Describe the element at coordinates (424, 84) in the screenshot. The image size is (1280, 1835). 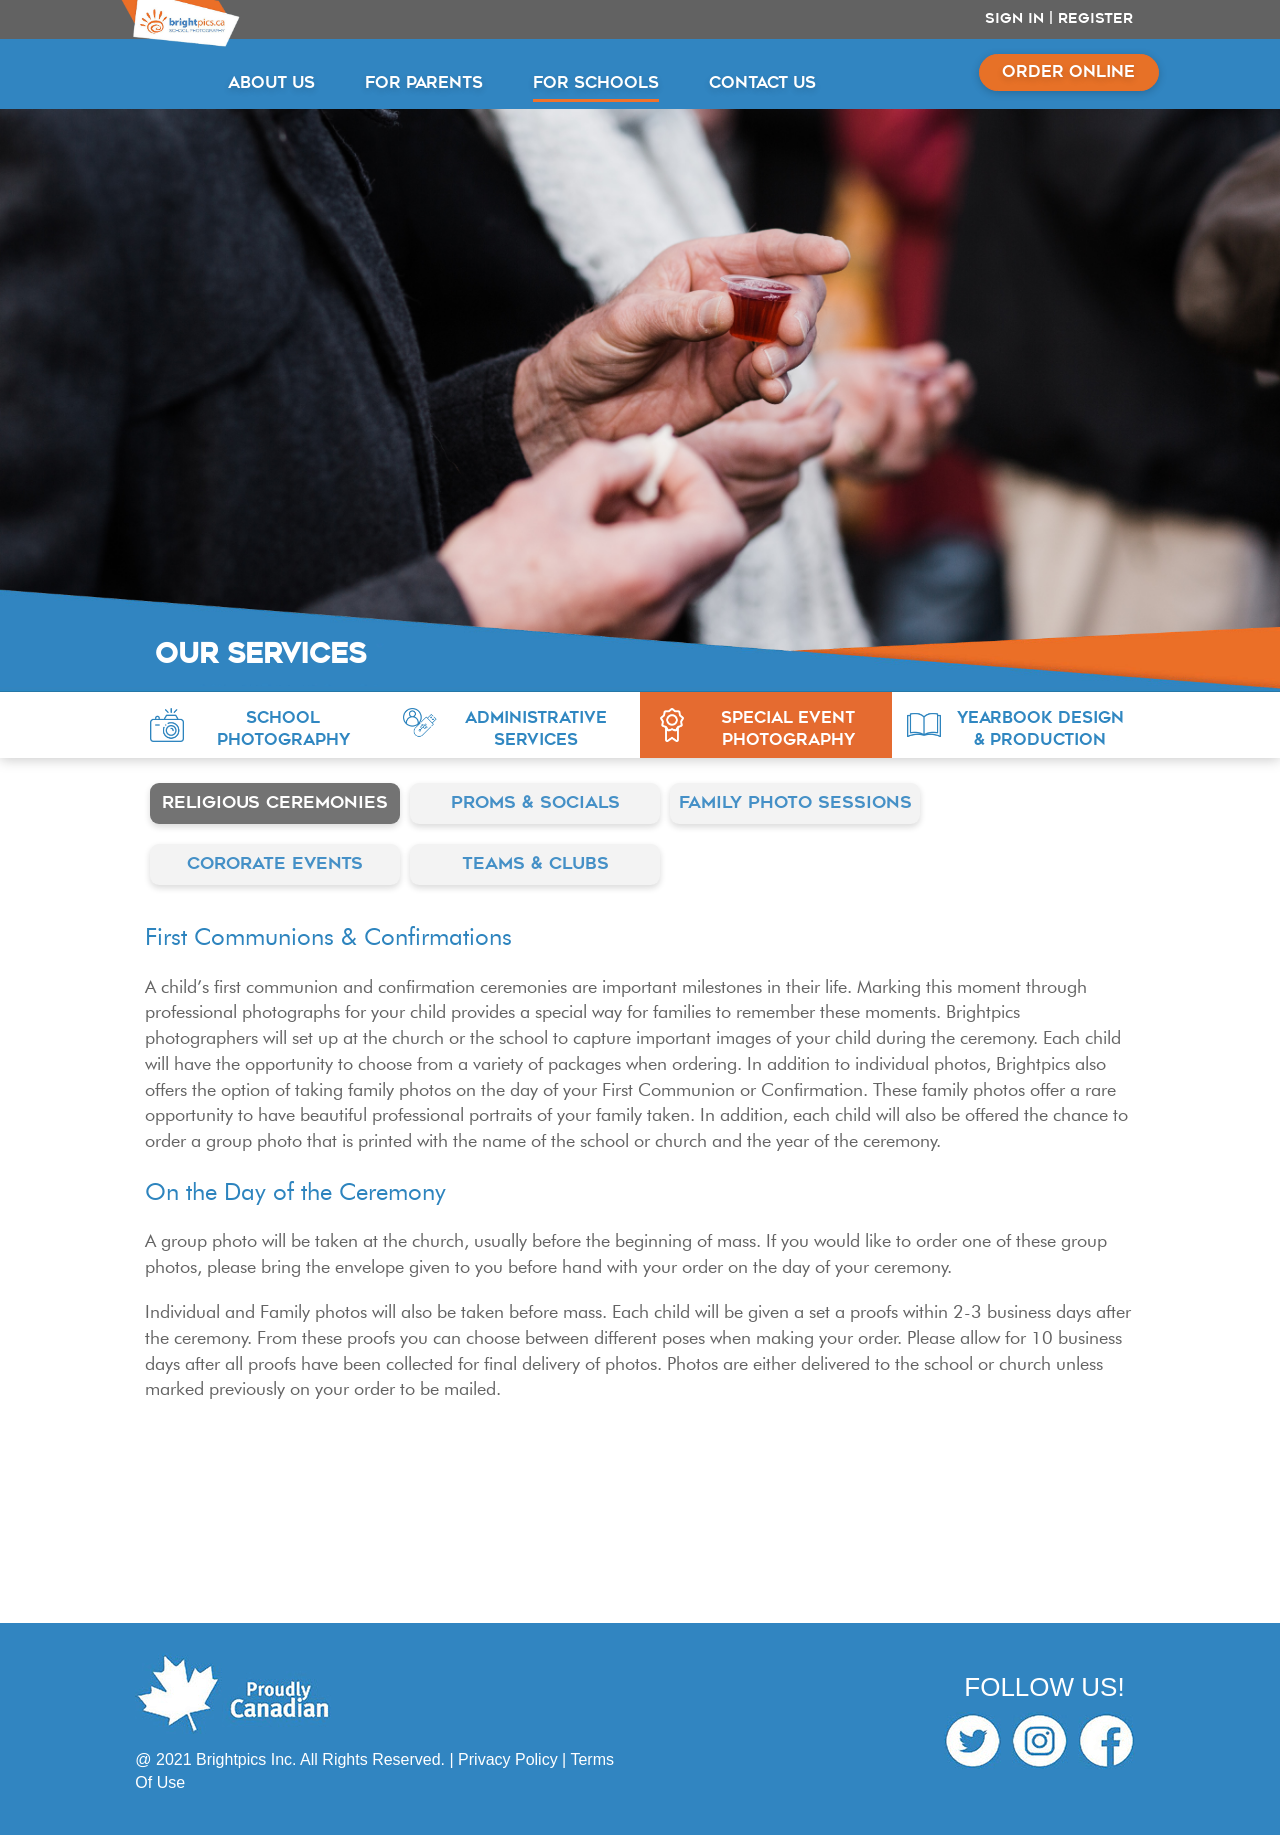
I see `FOR PARENTS [button]` at that location.